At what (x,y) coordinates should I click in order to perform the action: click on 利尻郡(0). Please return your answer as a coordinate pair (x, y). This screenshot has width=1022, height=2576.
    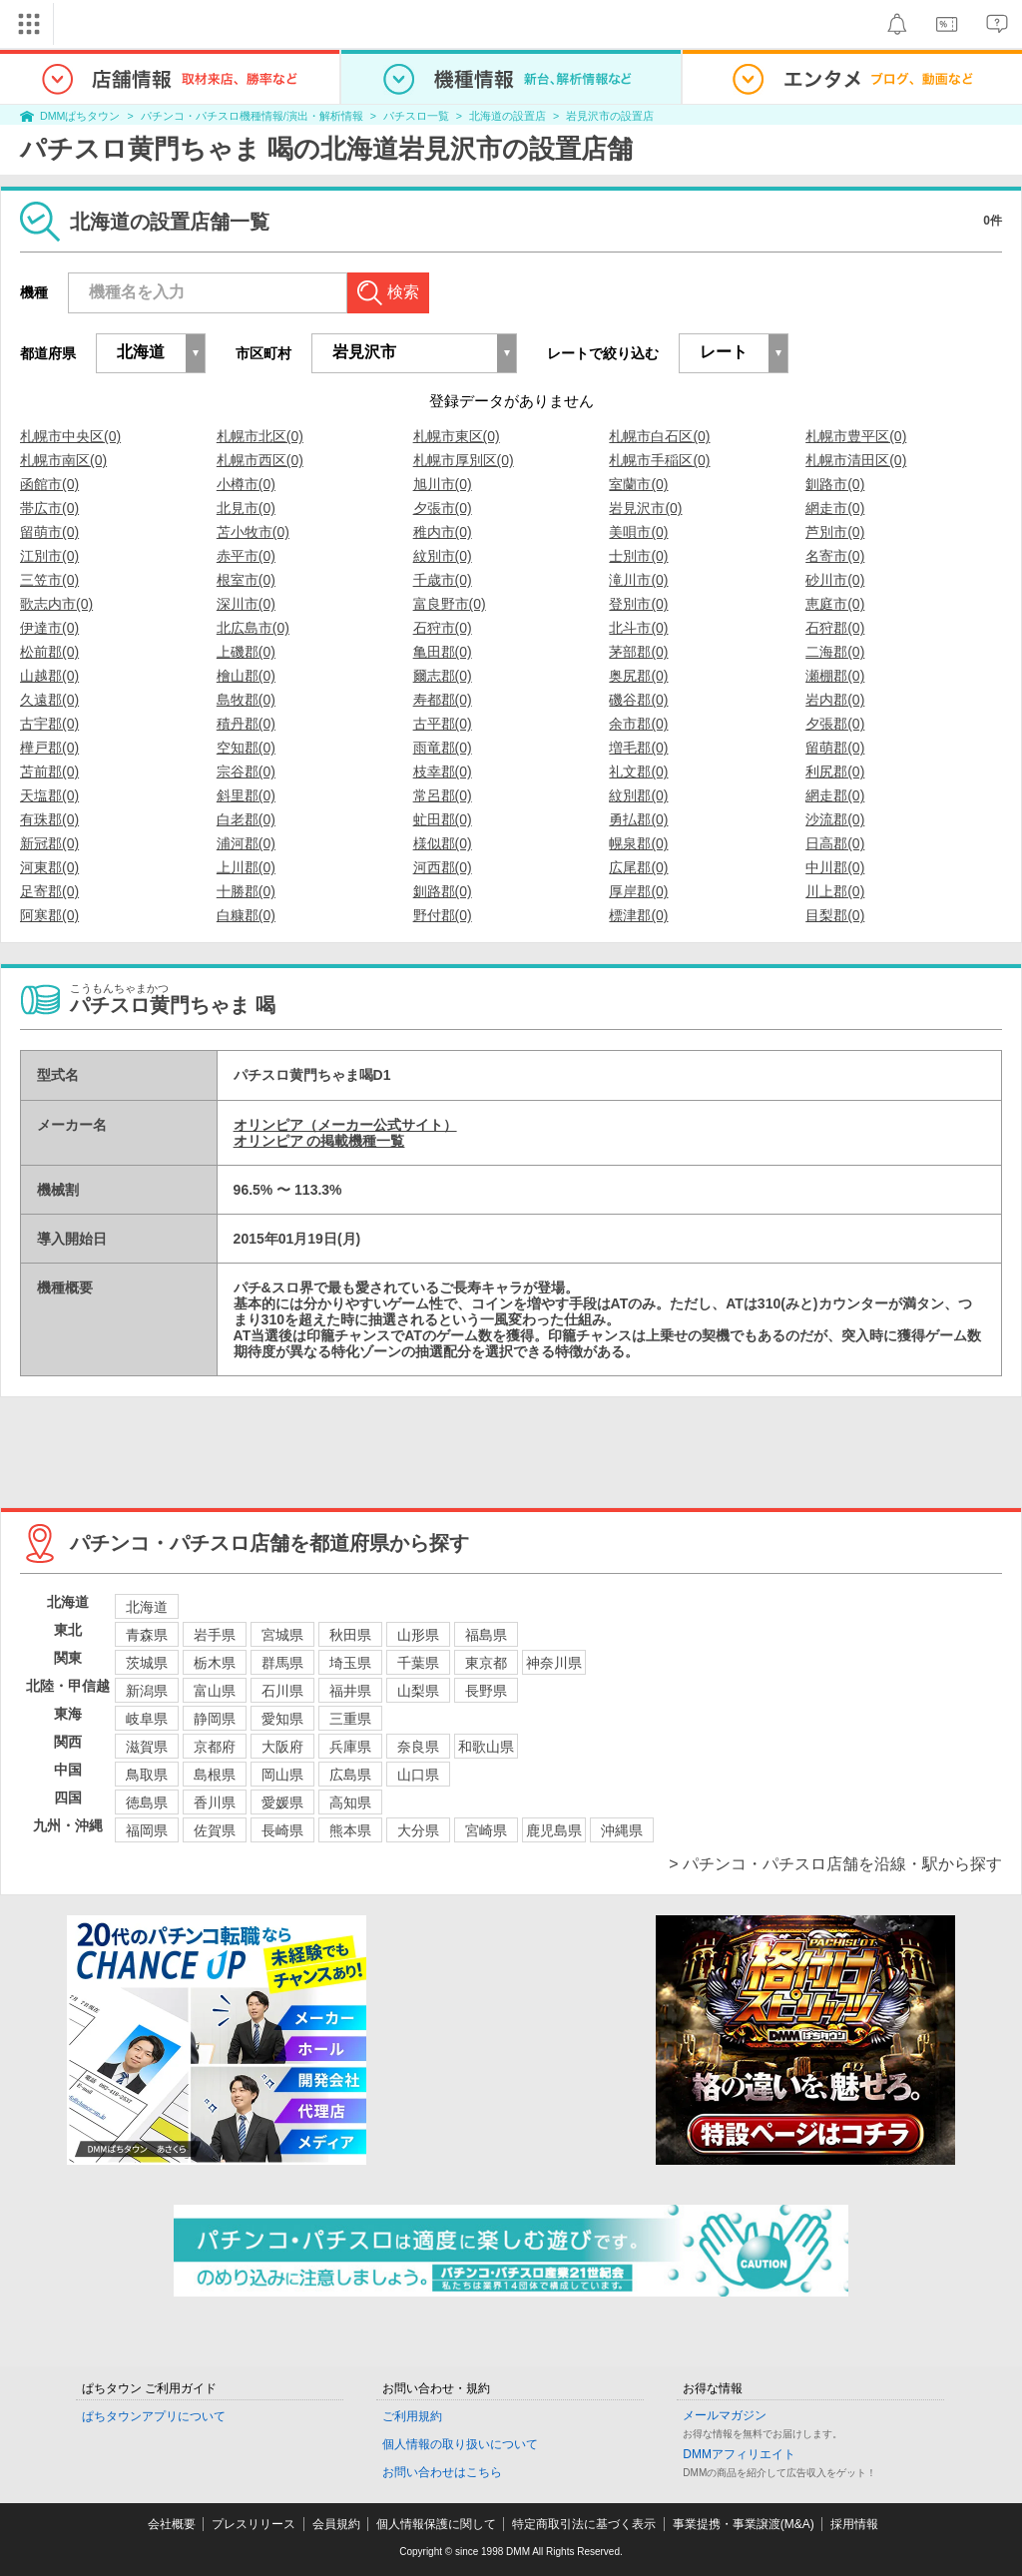
    Looking at the image, I should click on (834, 771).